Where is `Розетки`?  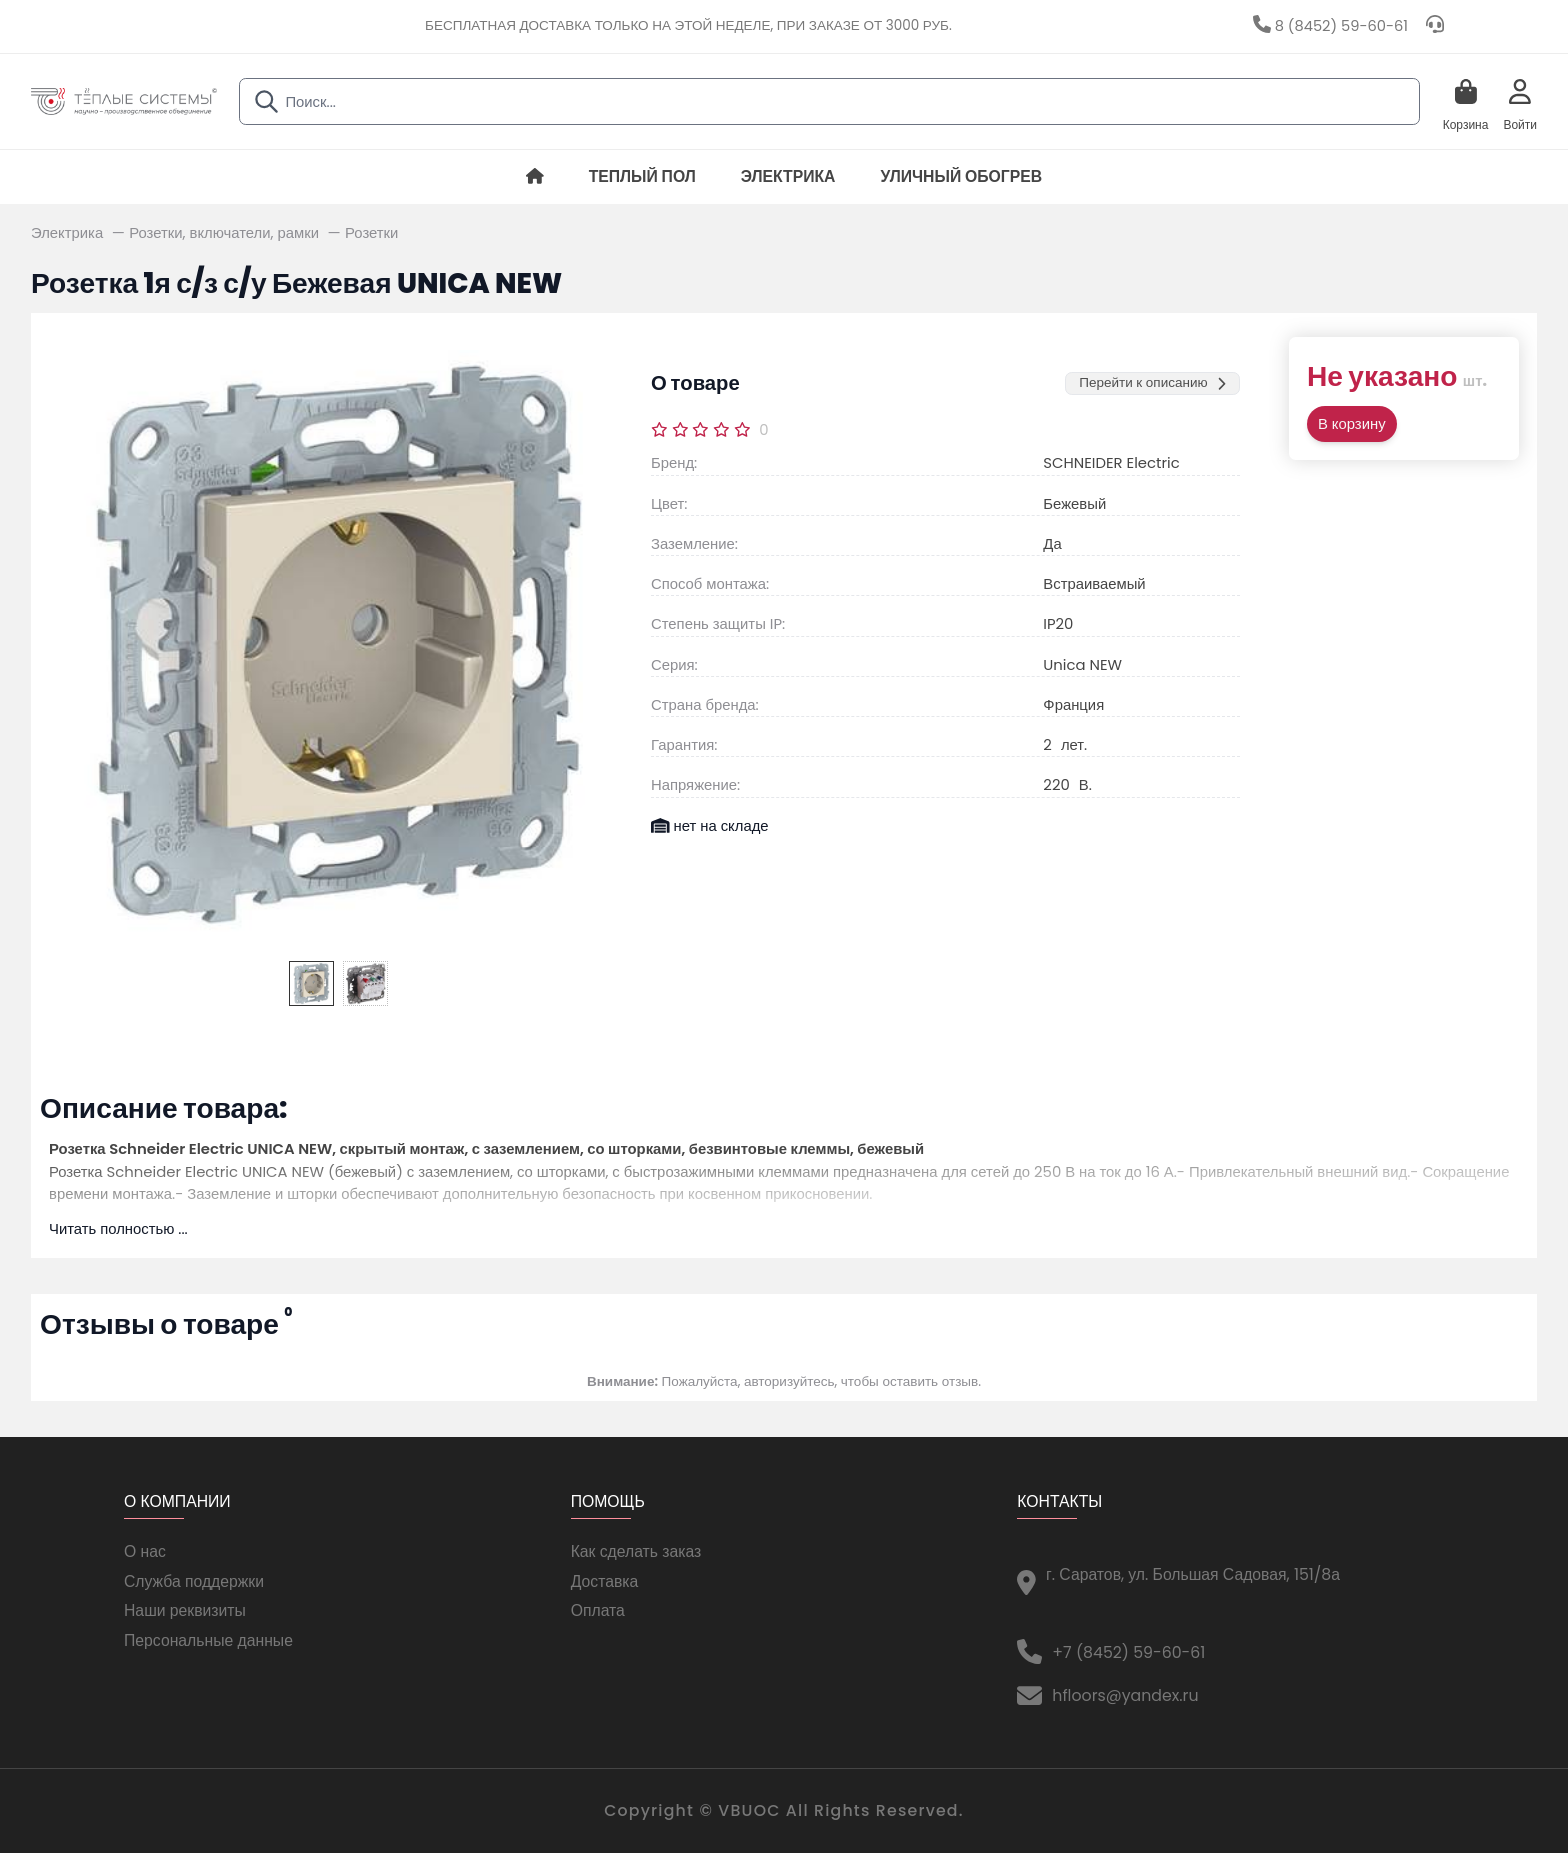 Розетки is located at coordinates (371, 232).